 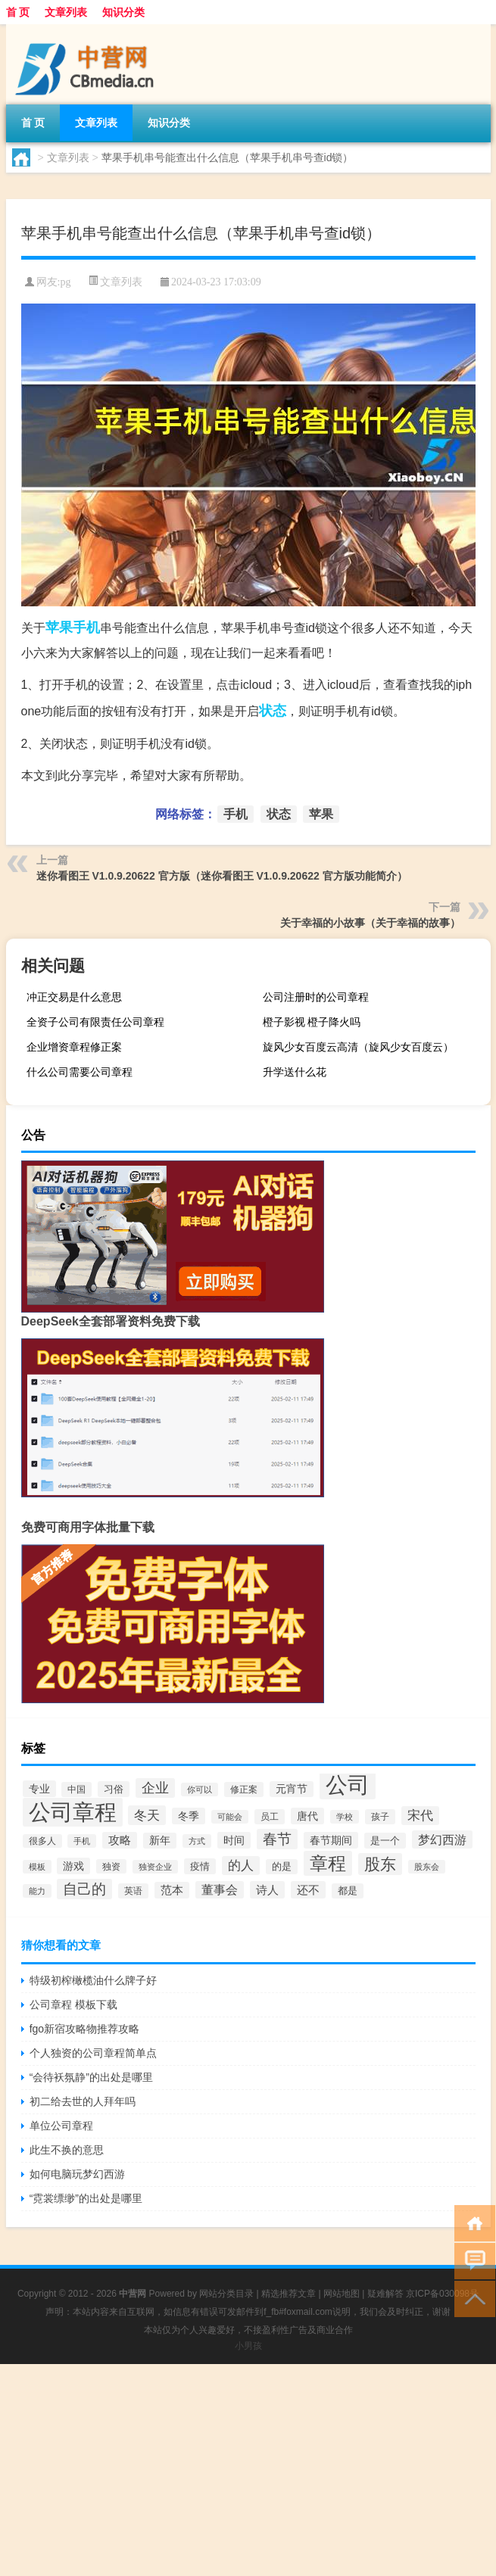 What do you see at coordinates (197, 1841) in the screenshot?
I see `方式 [方式 (33个项目)]` at bounding box center [197, 1841].